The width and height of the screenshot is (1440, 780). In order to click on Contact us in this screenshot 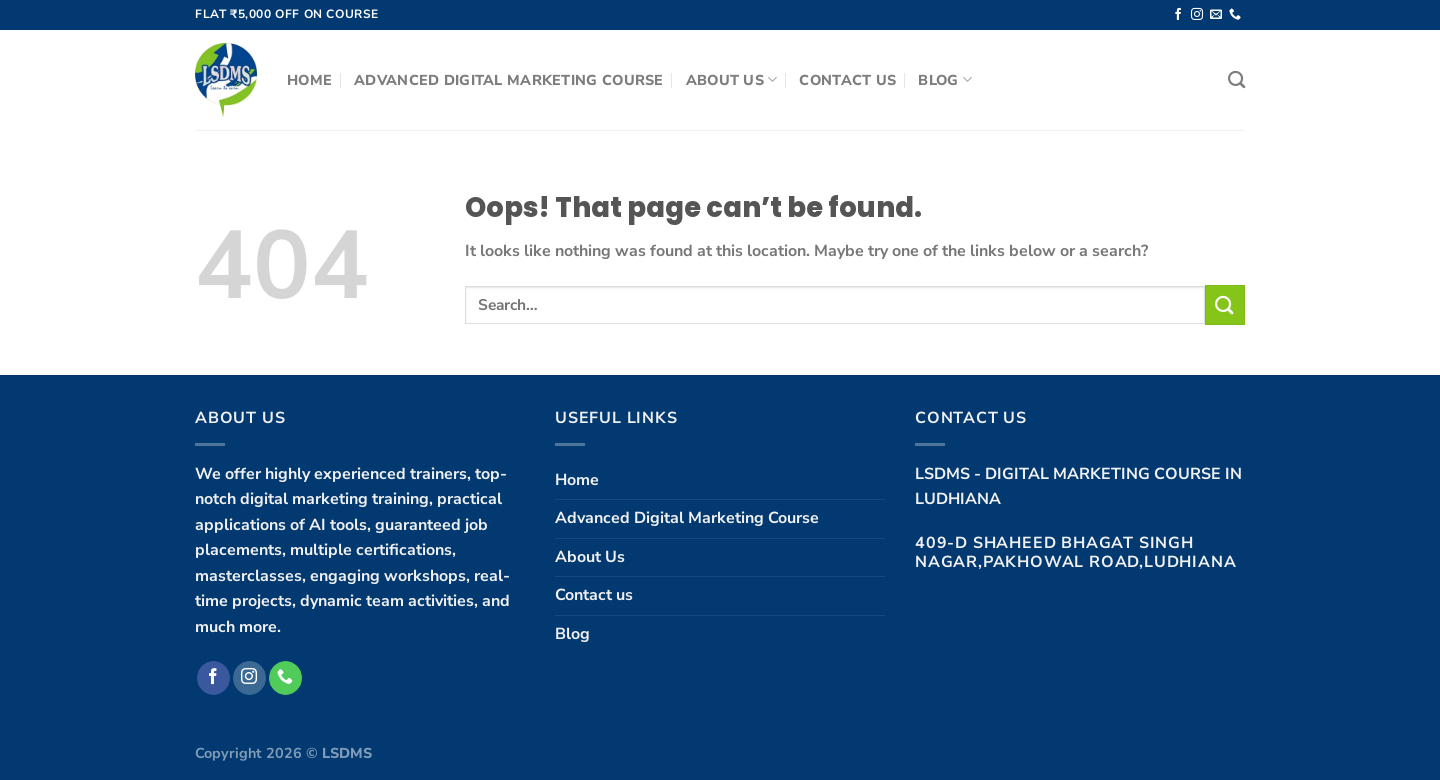, I will do `click(847, 80)`.